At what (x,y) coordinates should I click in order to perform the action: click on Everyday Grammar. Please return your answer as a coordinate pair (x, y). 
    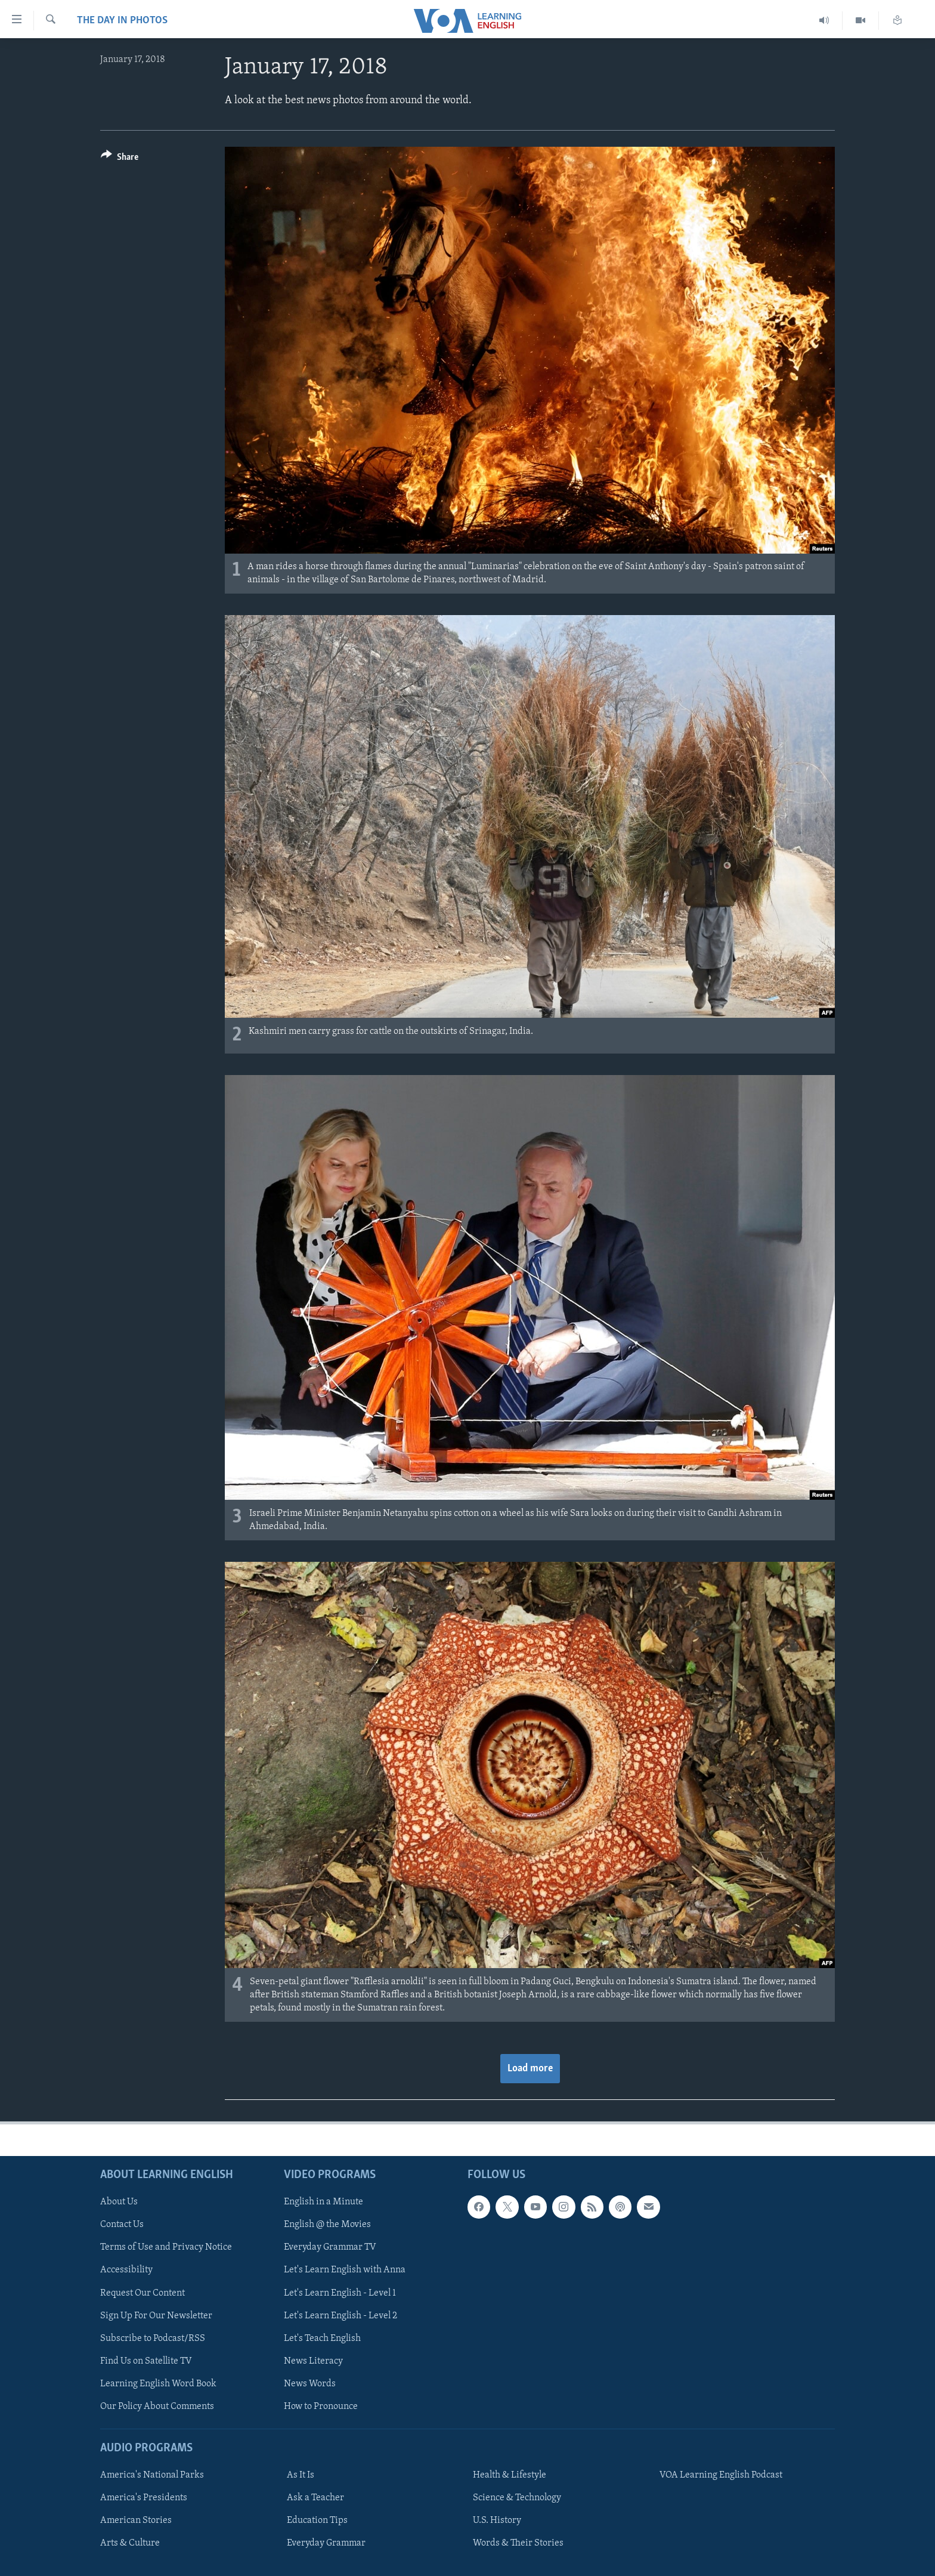
    Looking at the image, I should click on (326, 2543).